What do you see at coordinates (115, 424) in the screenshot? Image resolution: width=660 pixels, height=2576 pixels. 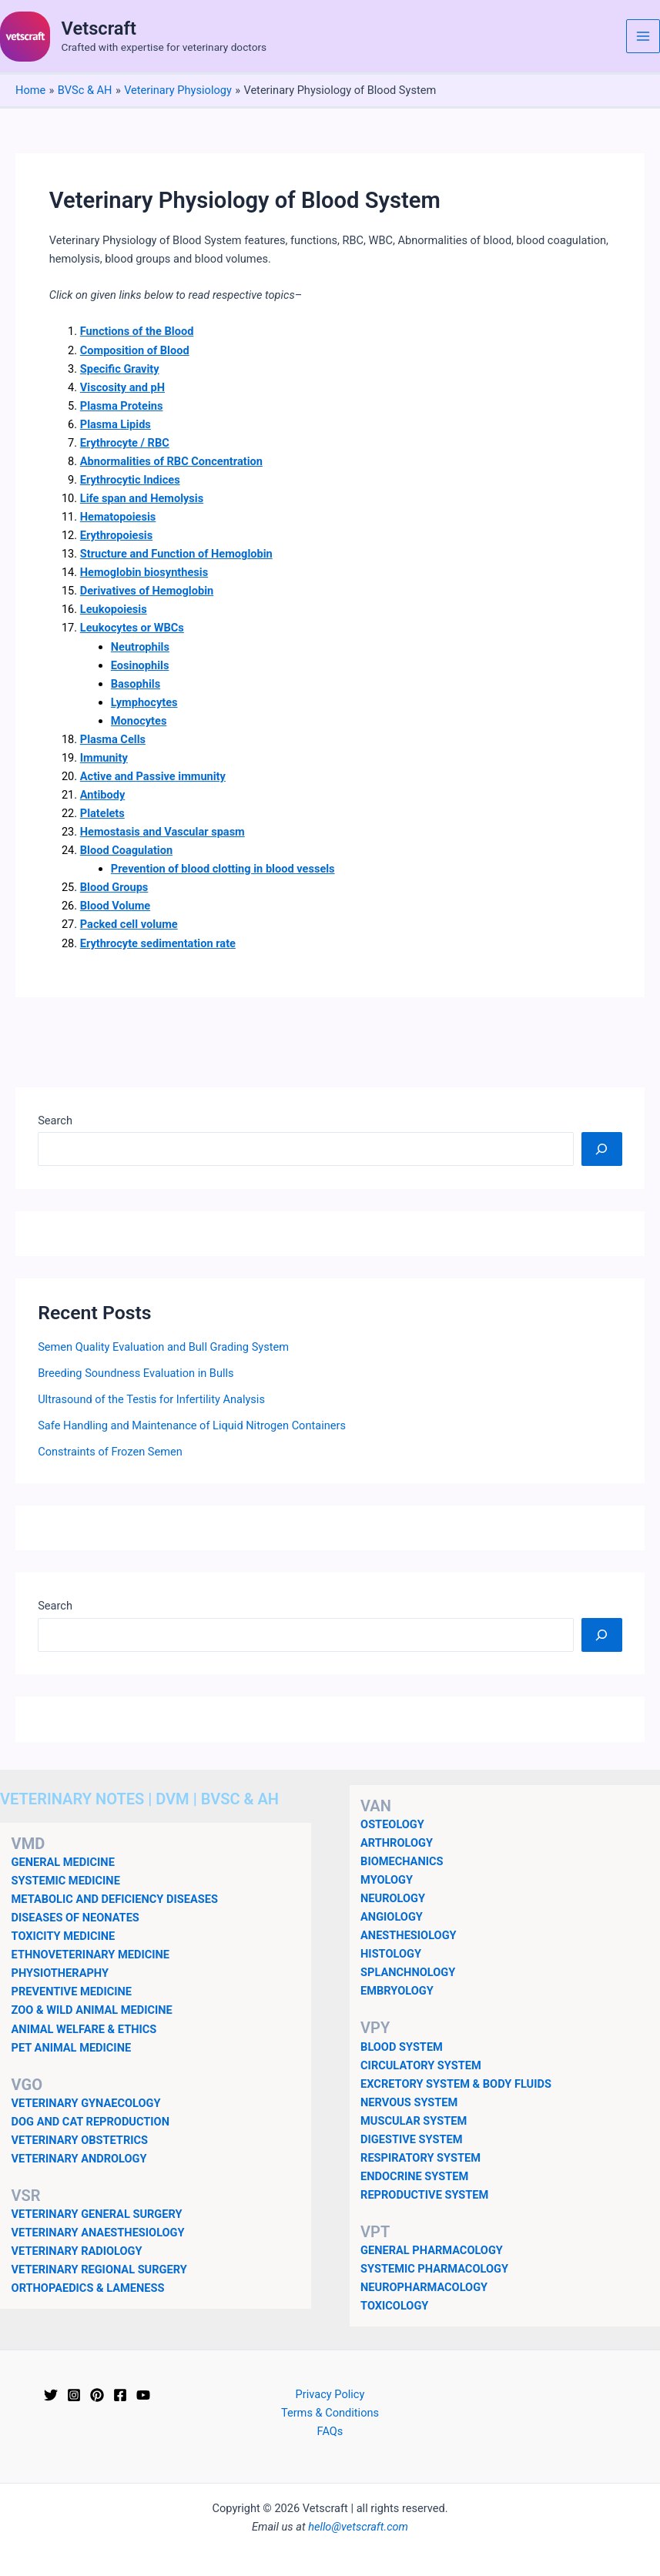 I see `Plasma Lipids` at bounding box center [115, 424].